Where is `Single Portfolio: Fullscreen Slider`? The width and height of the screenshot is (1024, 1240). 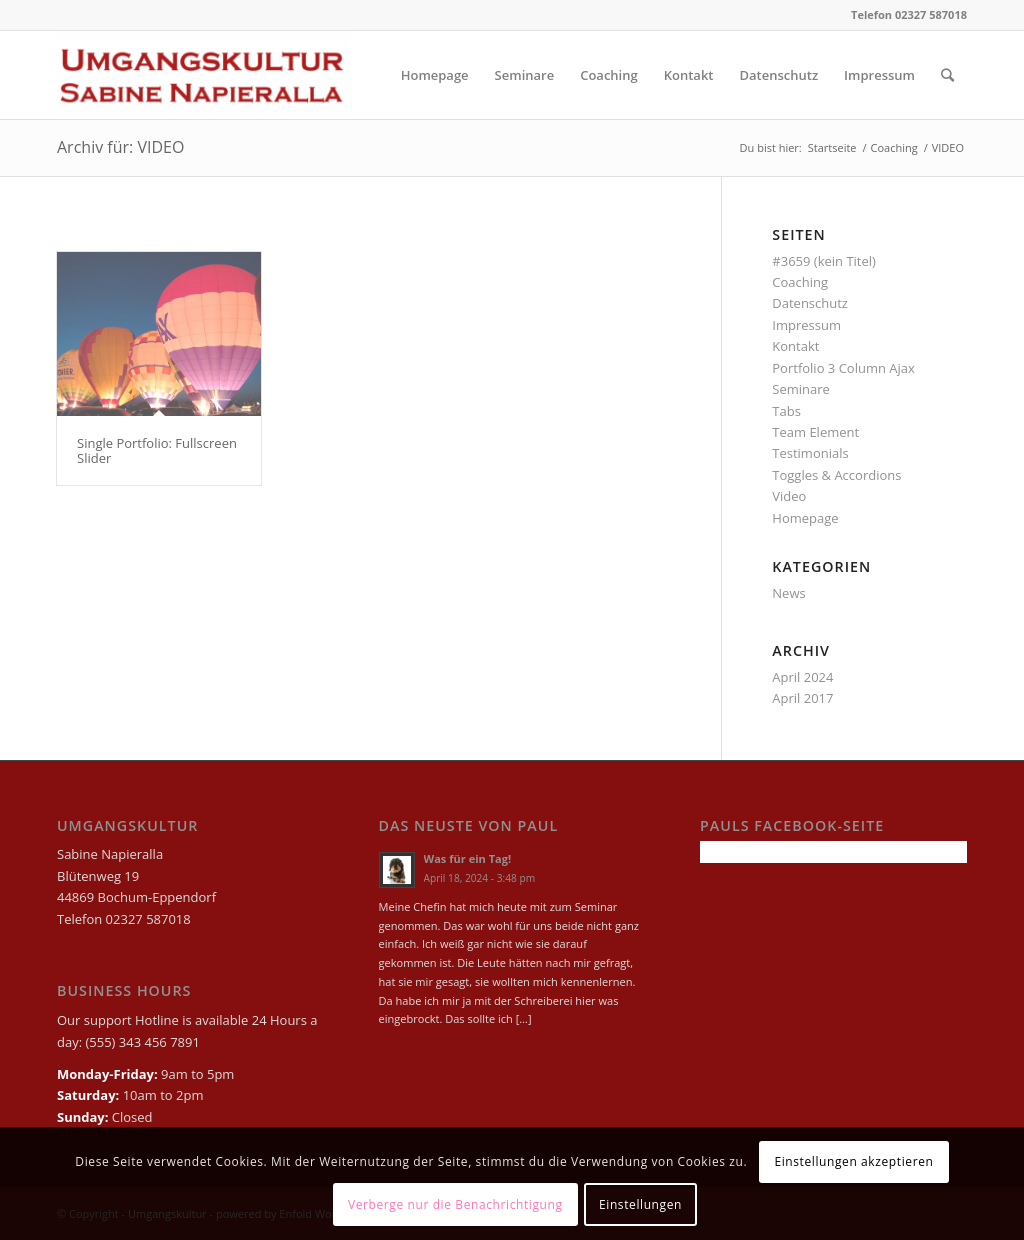
Single Portfolio: Fullscreen Slider is located at coordinates (157, 450).